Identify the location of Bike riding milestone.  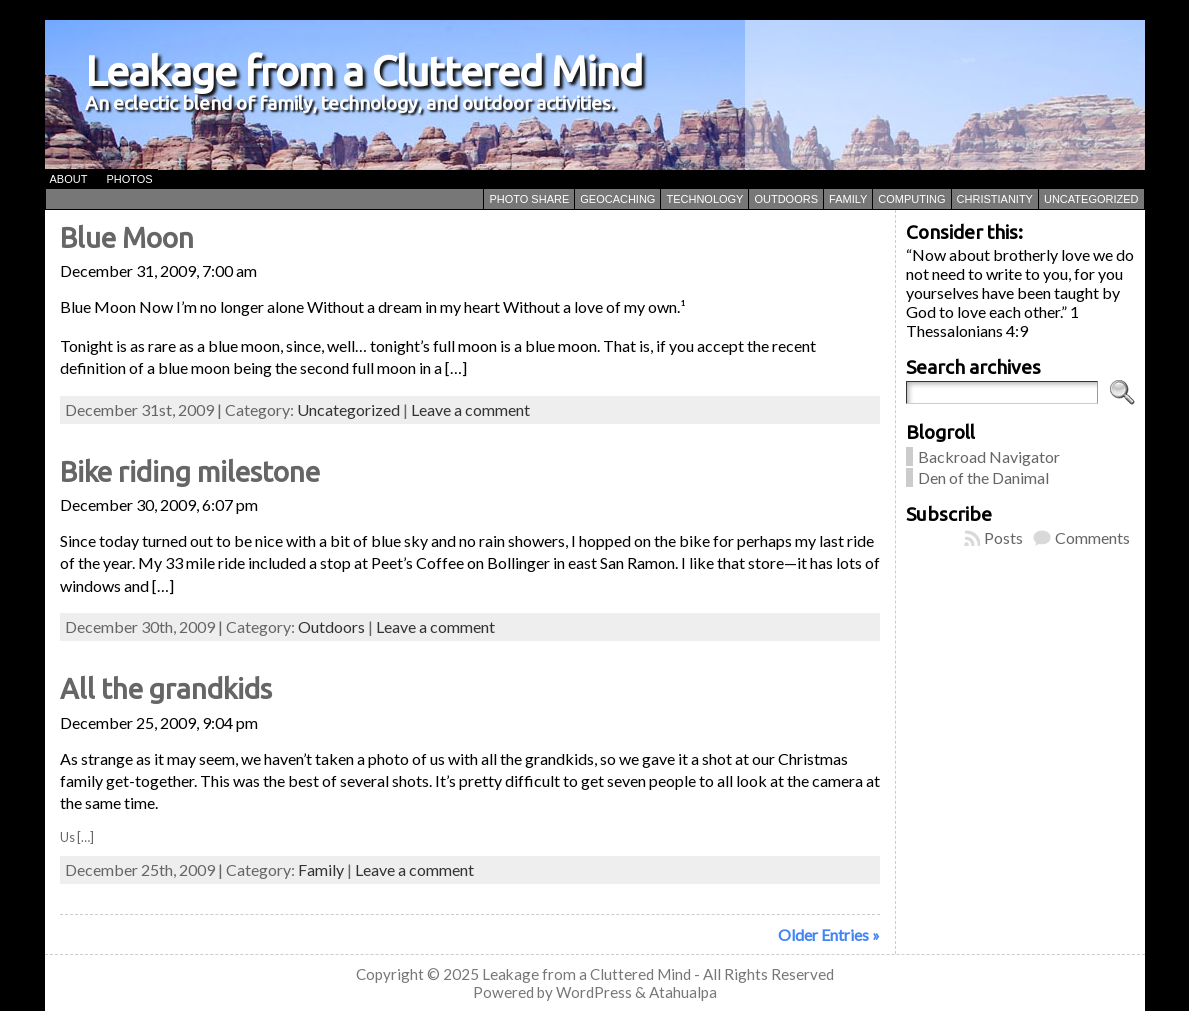
(190, 471).